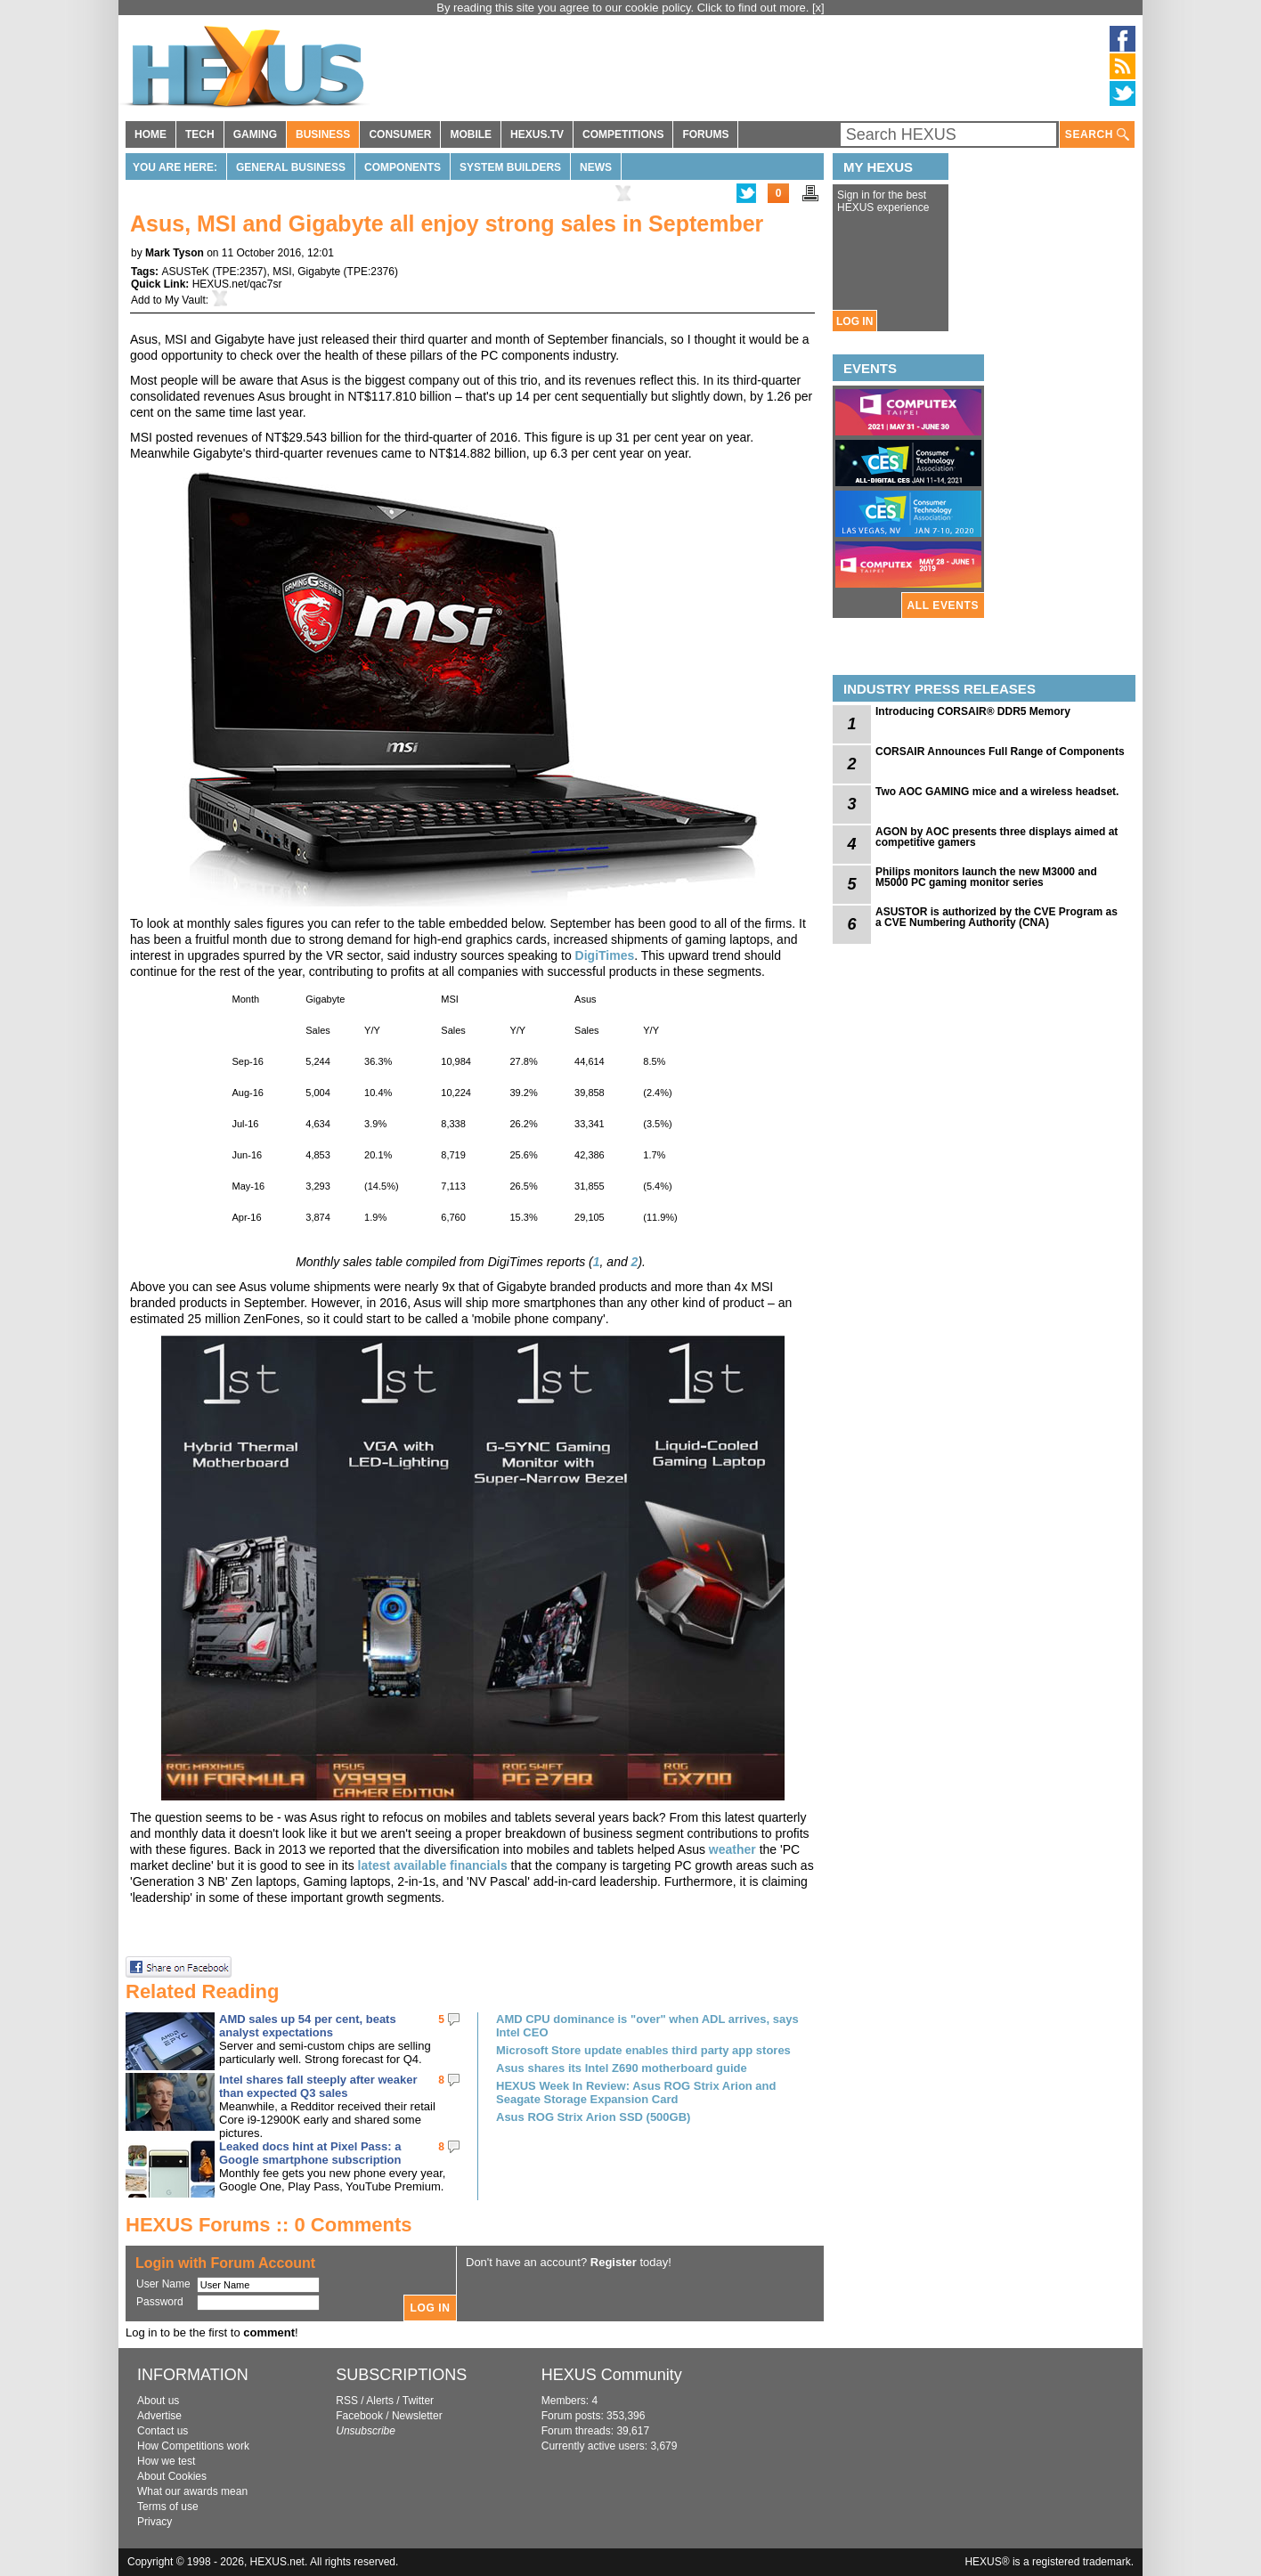 The width and height of the screenshot is (1261, 2576). I want to click on Register, so click(613, 2262).